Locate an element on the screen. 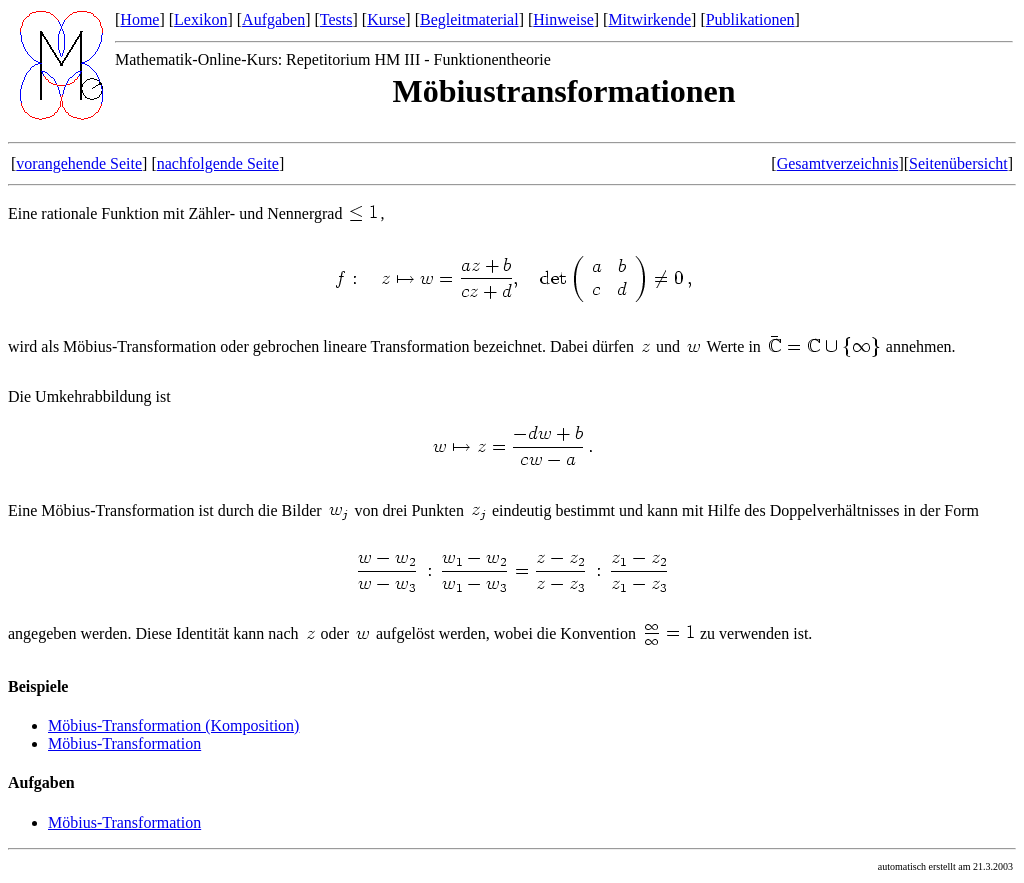 The width and height of the screenshot is (1024, 883). Kurse is located at coordinates (386, 19).